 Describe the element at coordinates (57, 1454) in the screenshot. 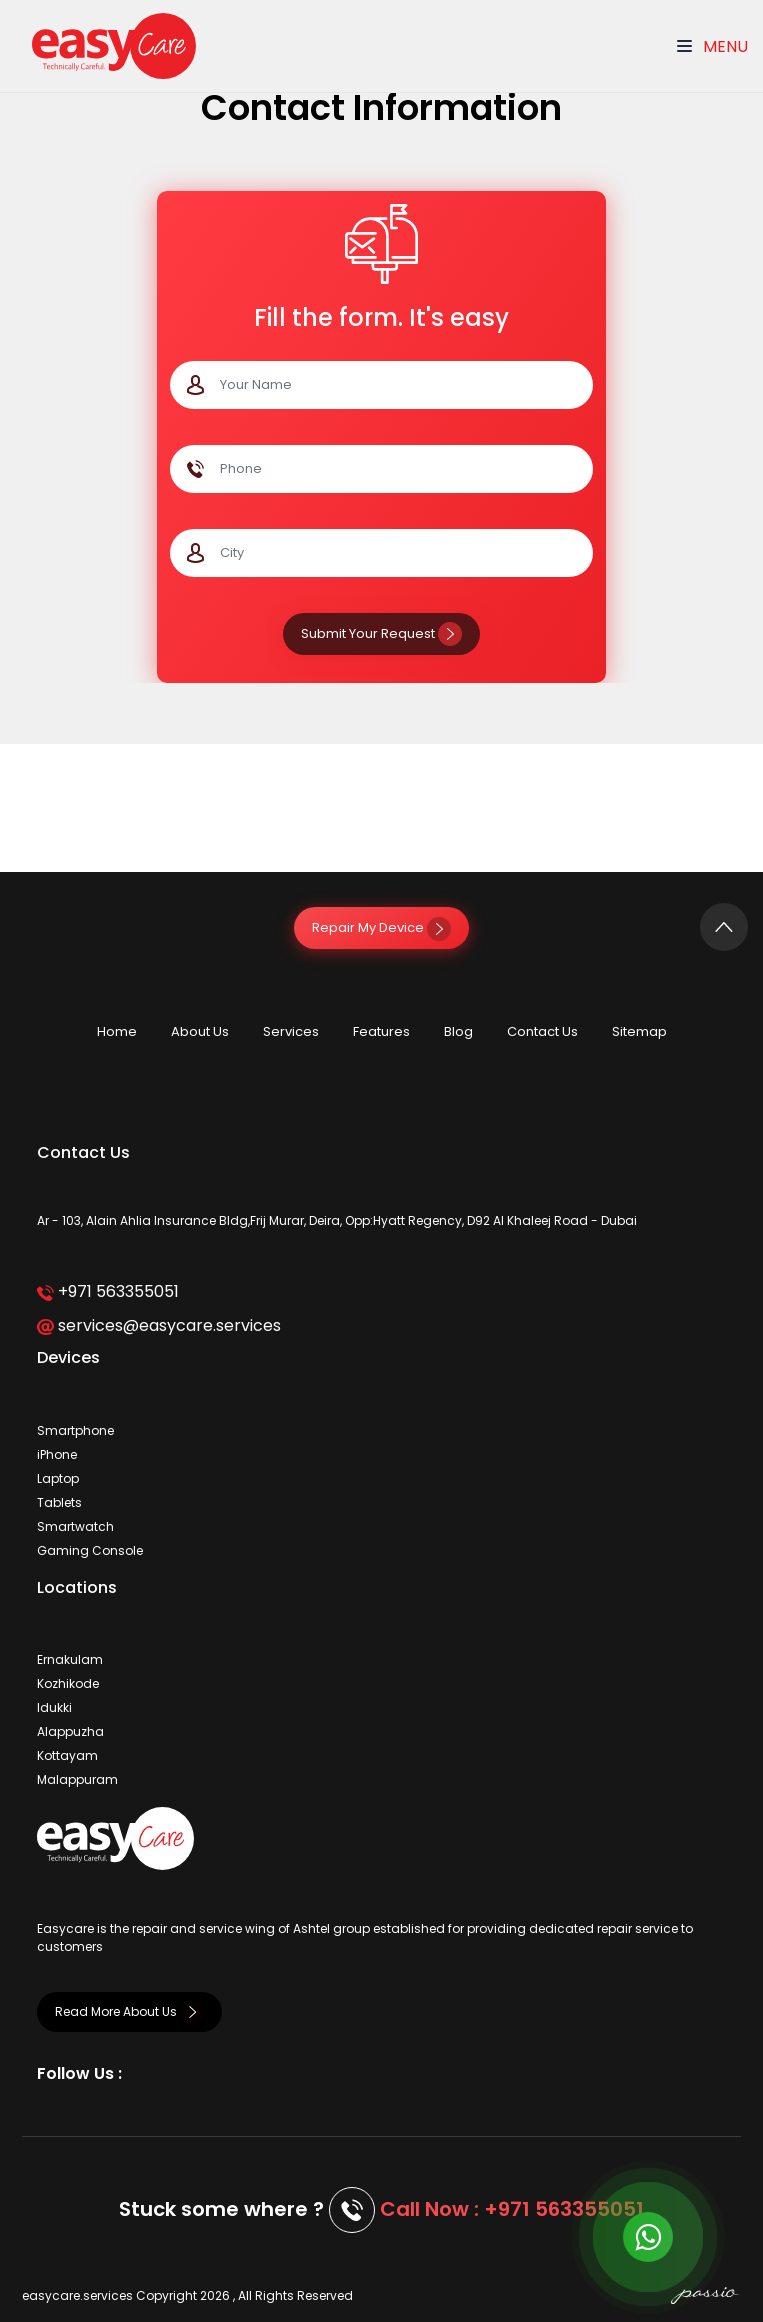

I see `iPhone` at that location.